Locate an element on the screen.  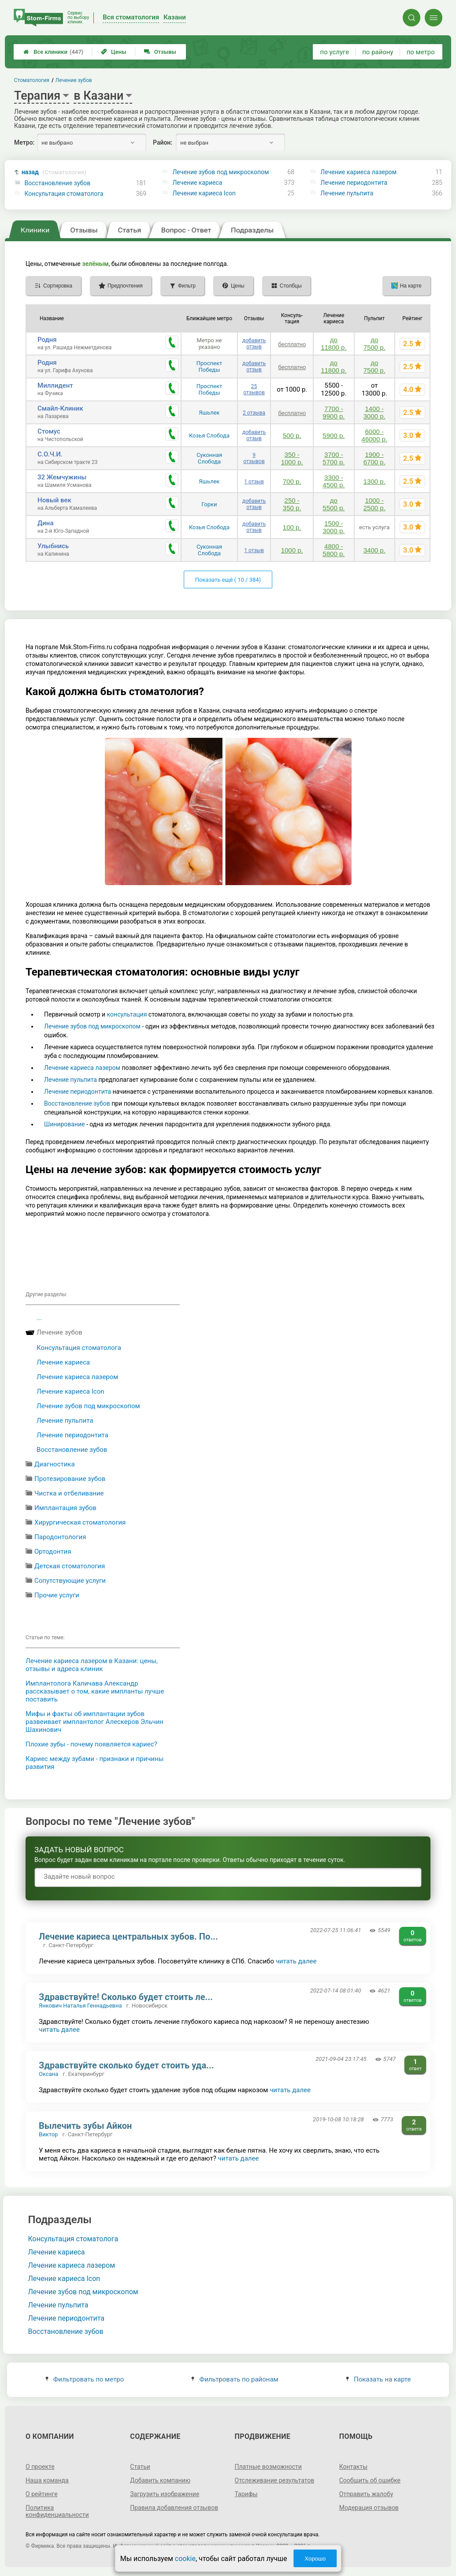
Суконная Слобода is located at coordinates (209, 458).